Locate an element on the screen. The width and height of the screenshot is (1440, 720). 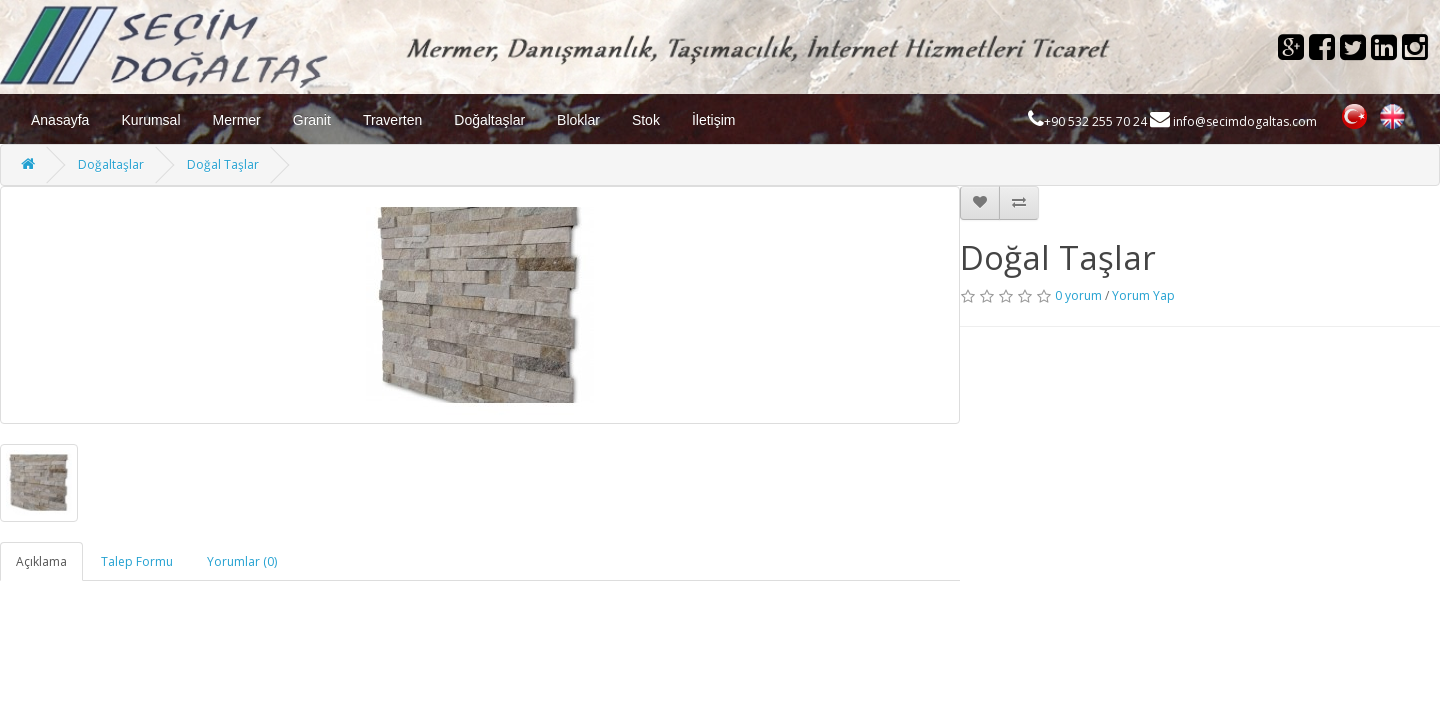
Anasayfa is located at coordinates (60, 120).